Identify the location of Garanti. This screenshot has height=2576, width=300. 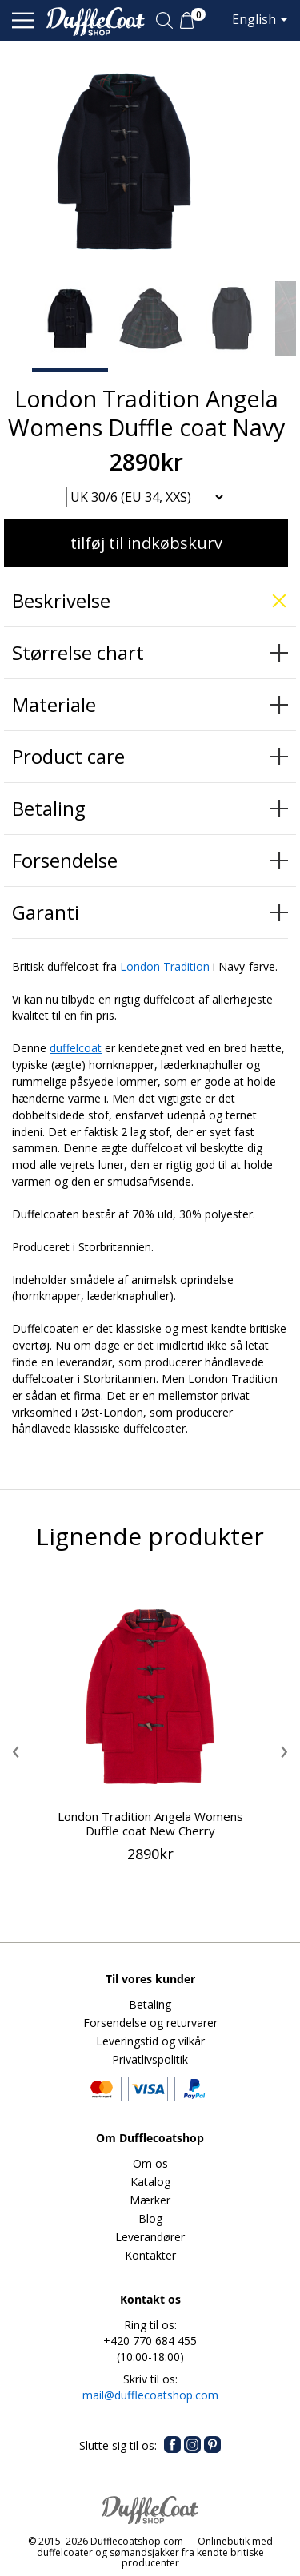
(45, 912).